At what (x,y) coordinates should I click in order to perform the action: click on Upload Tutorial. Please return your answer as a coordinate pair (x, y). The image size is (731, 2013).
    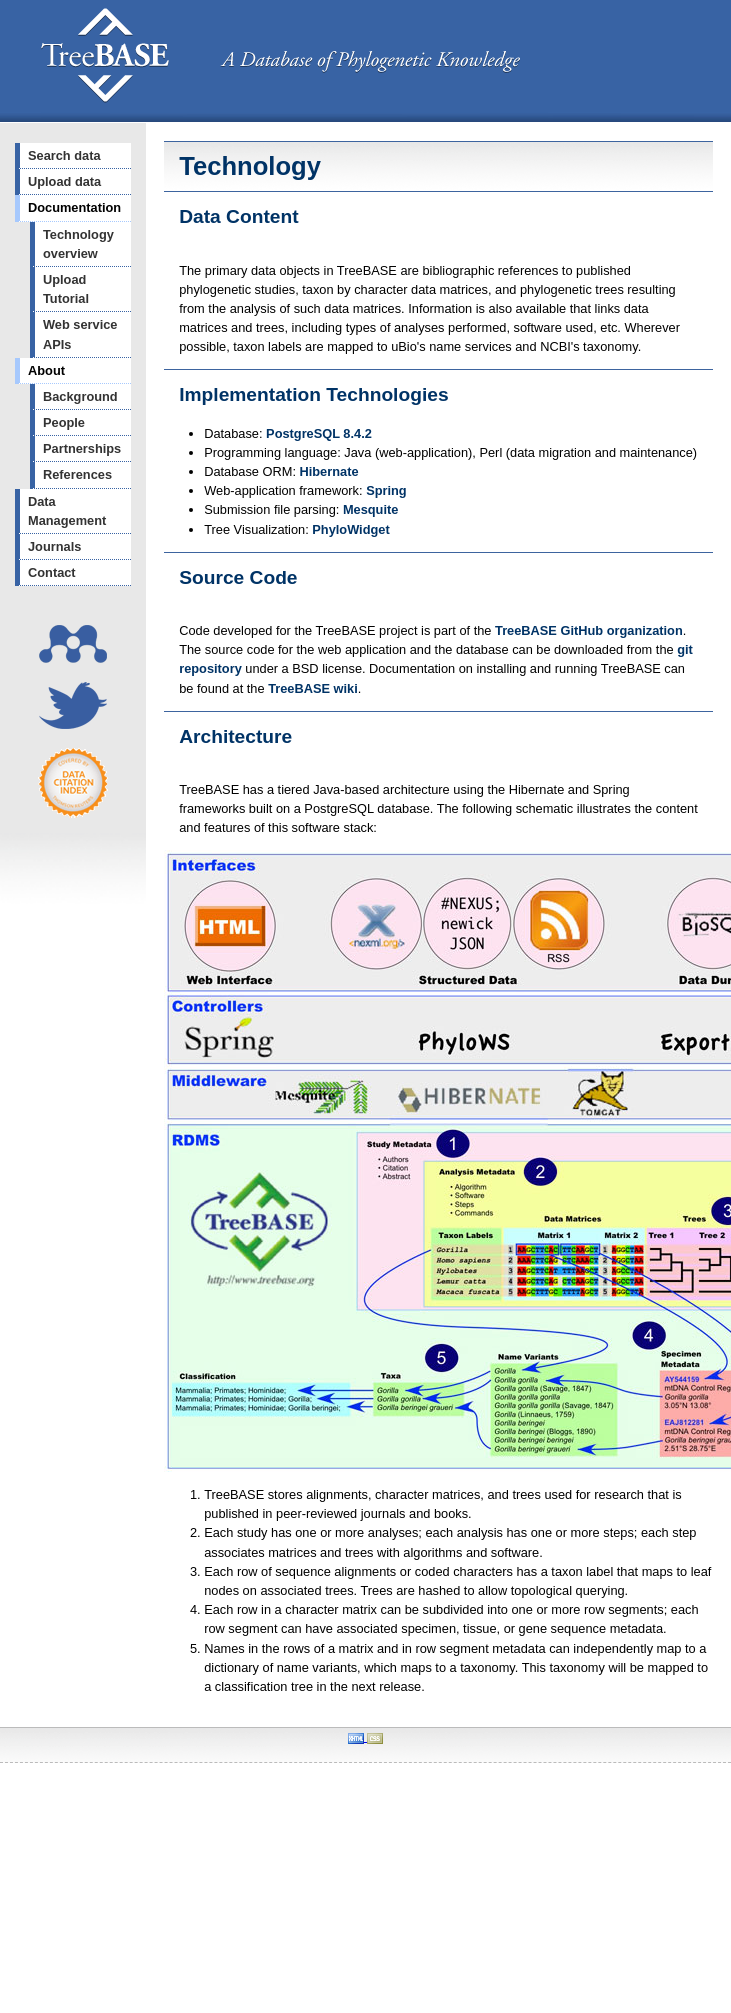
    Looking at the image, I should click on (66, 289).